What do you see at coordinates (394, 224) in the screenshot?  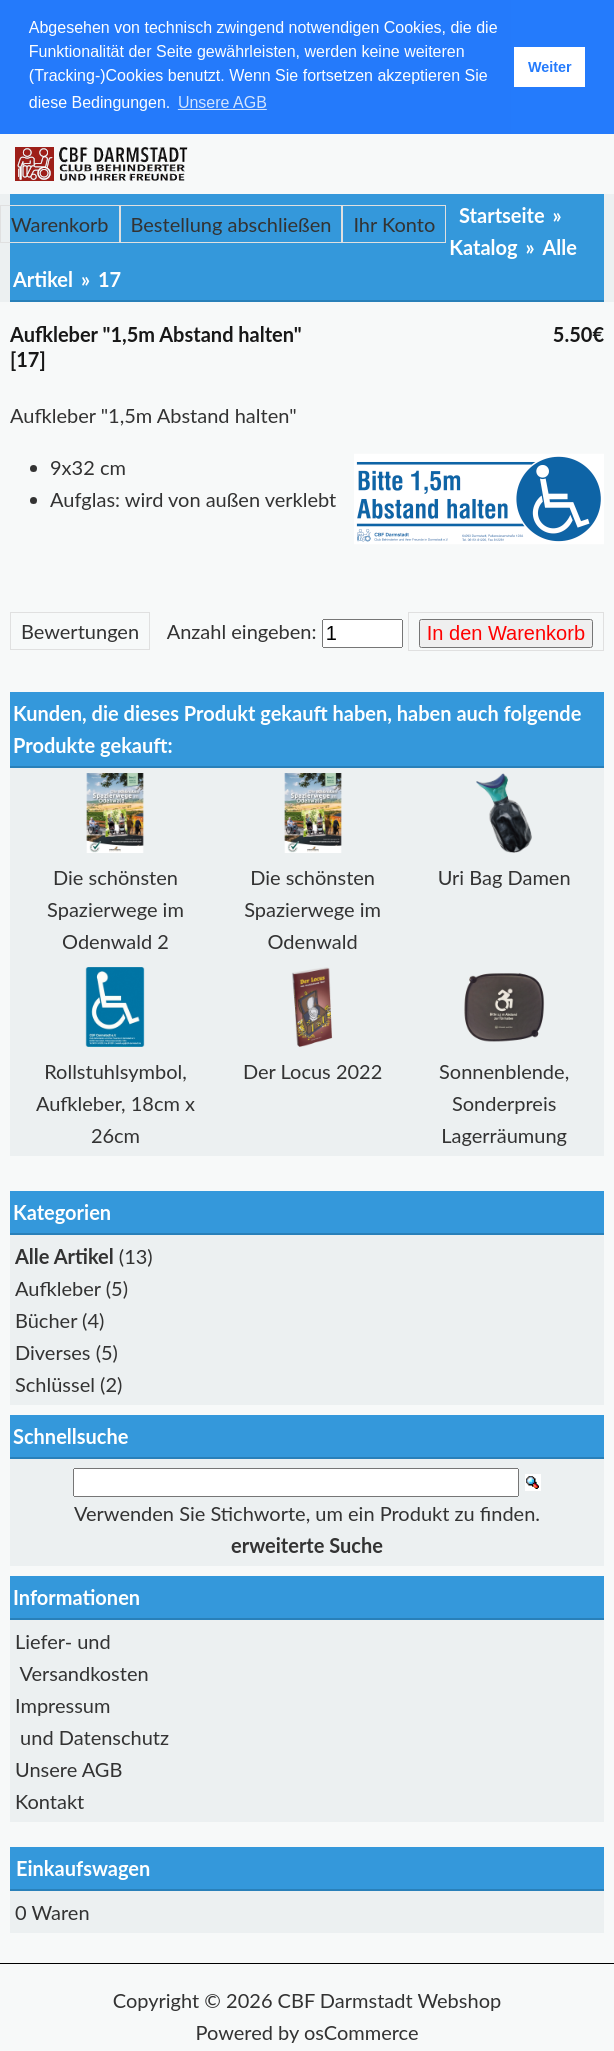 I see `Ihr Konto` at bounding box center [394, 224].